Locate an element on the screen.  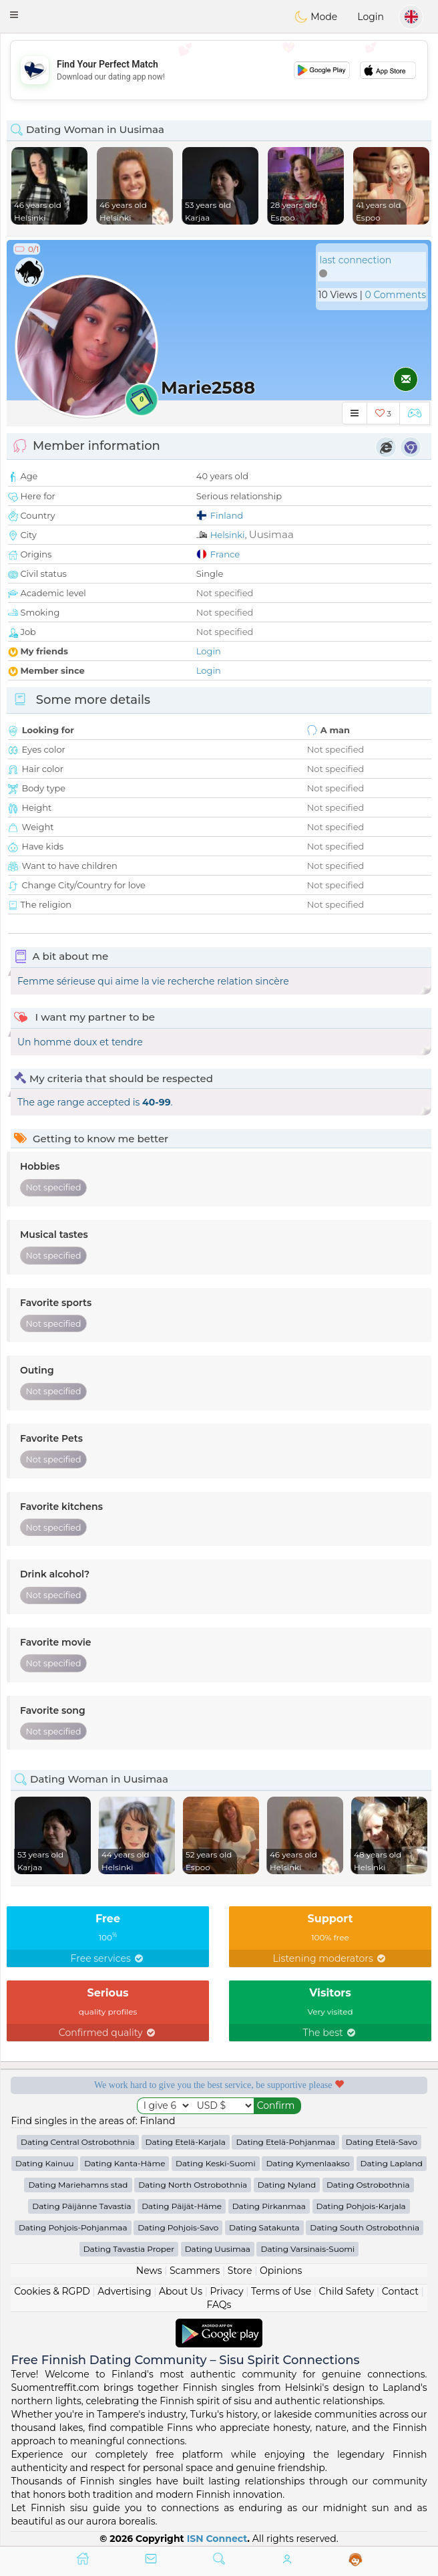
Dating Pohjois-Pohjanmaa is located at coordinates (73, 2227).